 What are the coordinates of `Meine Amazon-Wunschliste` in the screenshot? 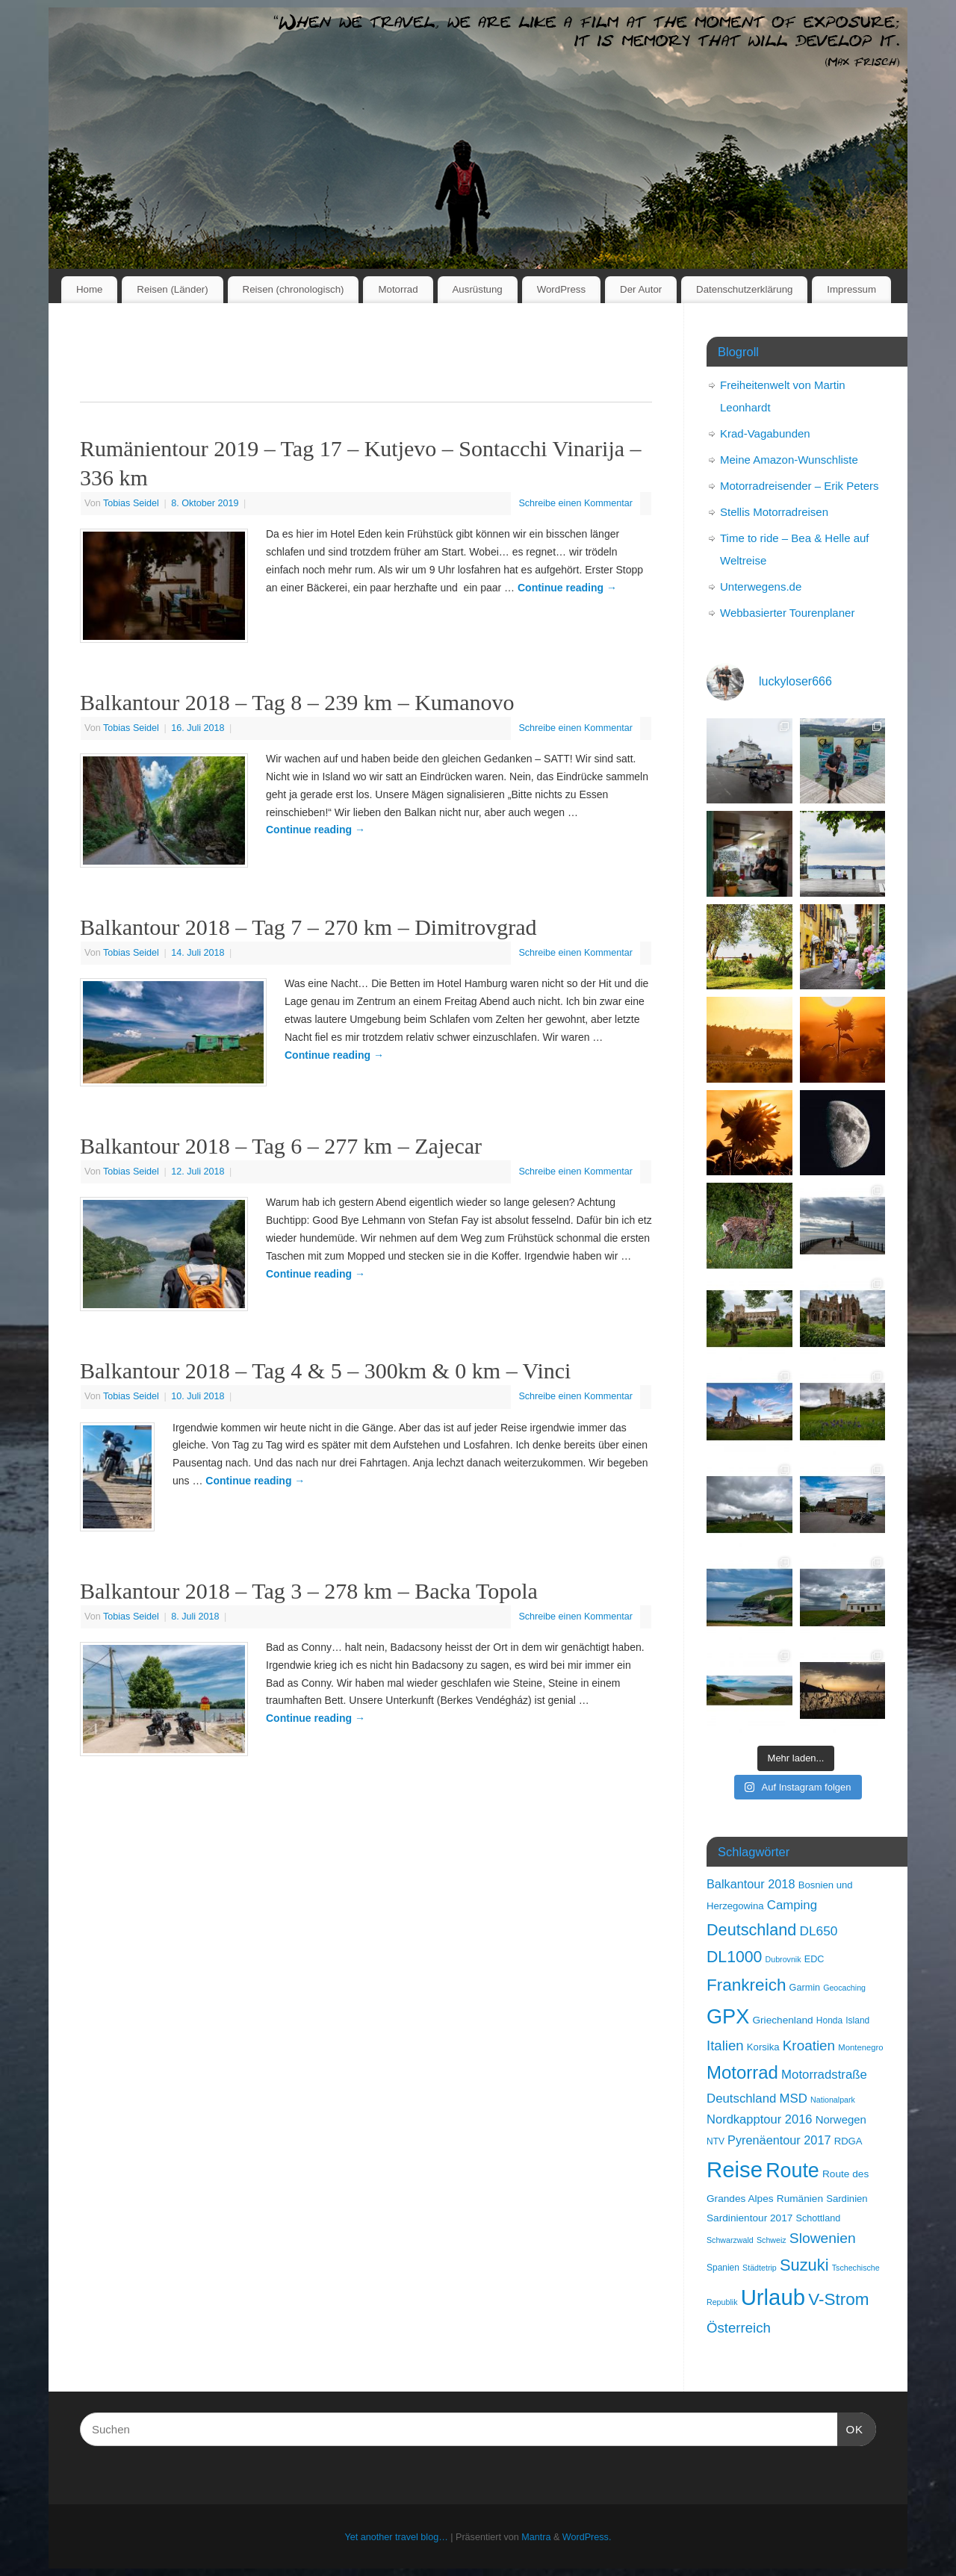 It's located at (789, 459).